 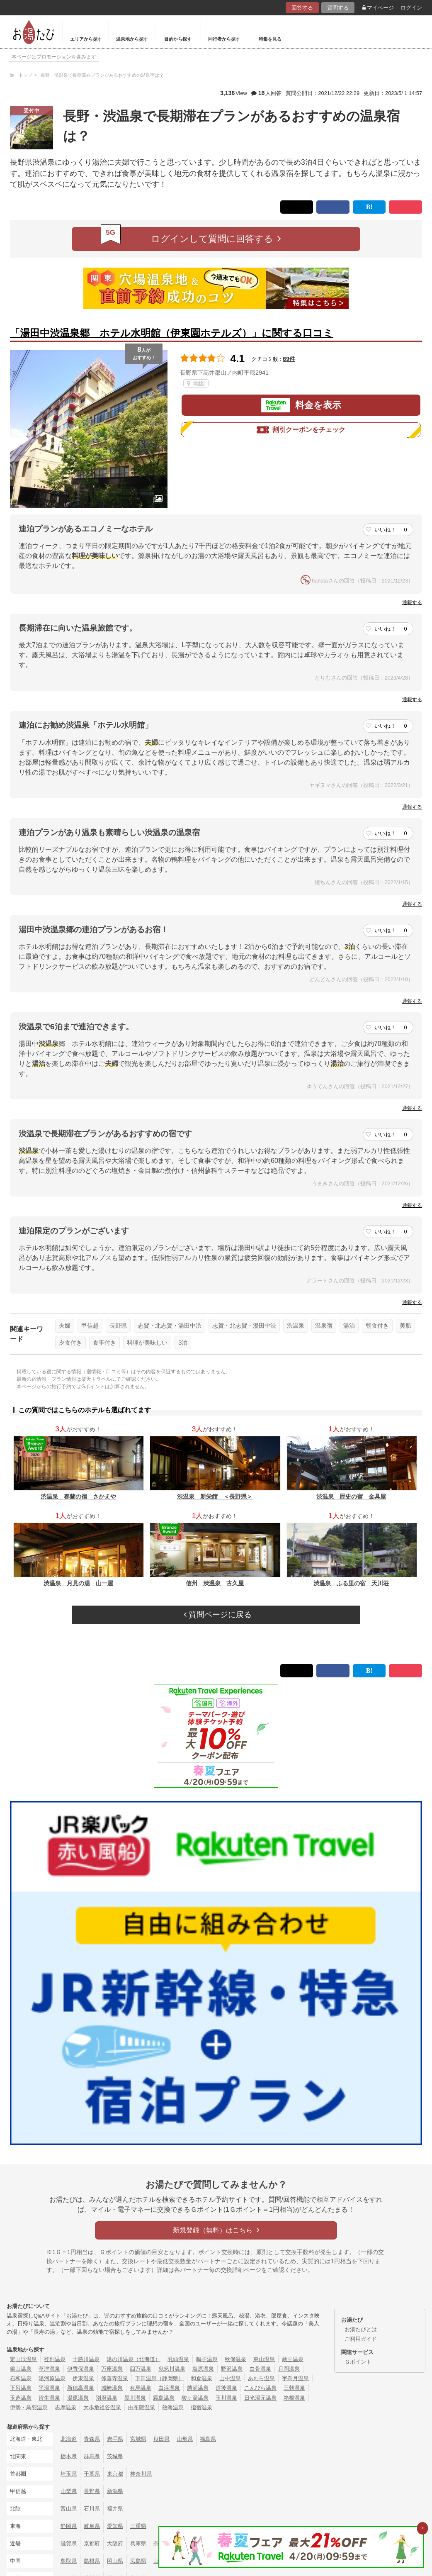 What do you see at coordinates (169, 2388) in the screenshot?
I see `白浜温泉` at bounding box center [169, 2388].